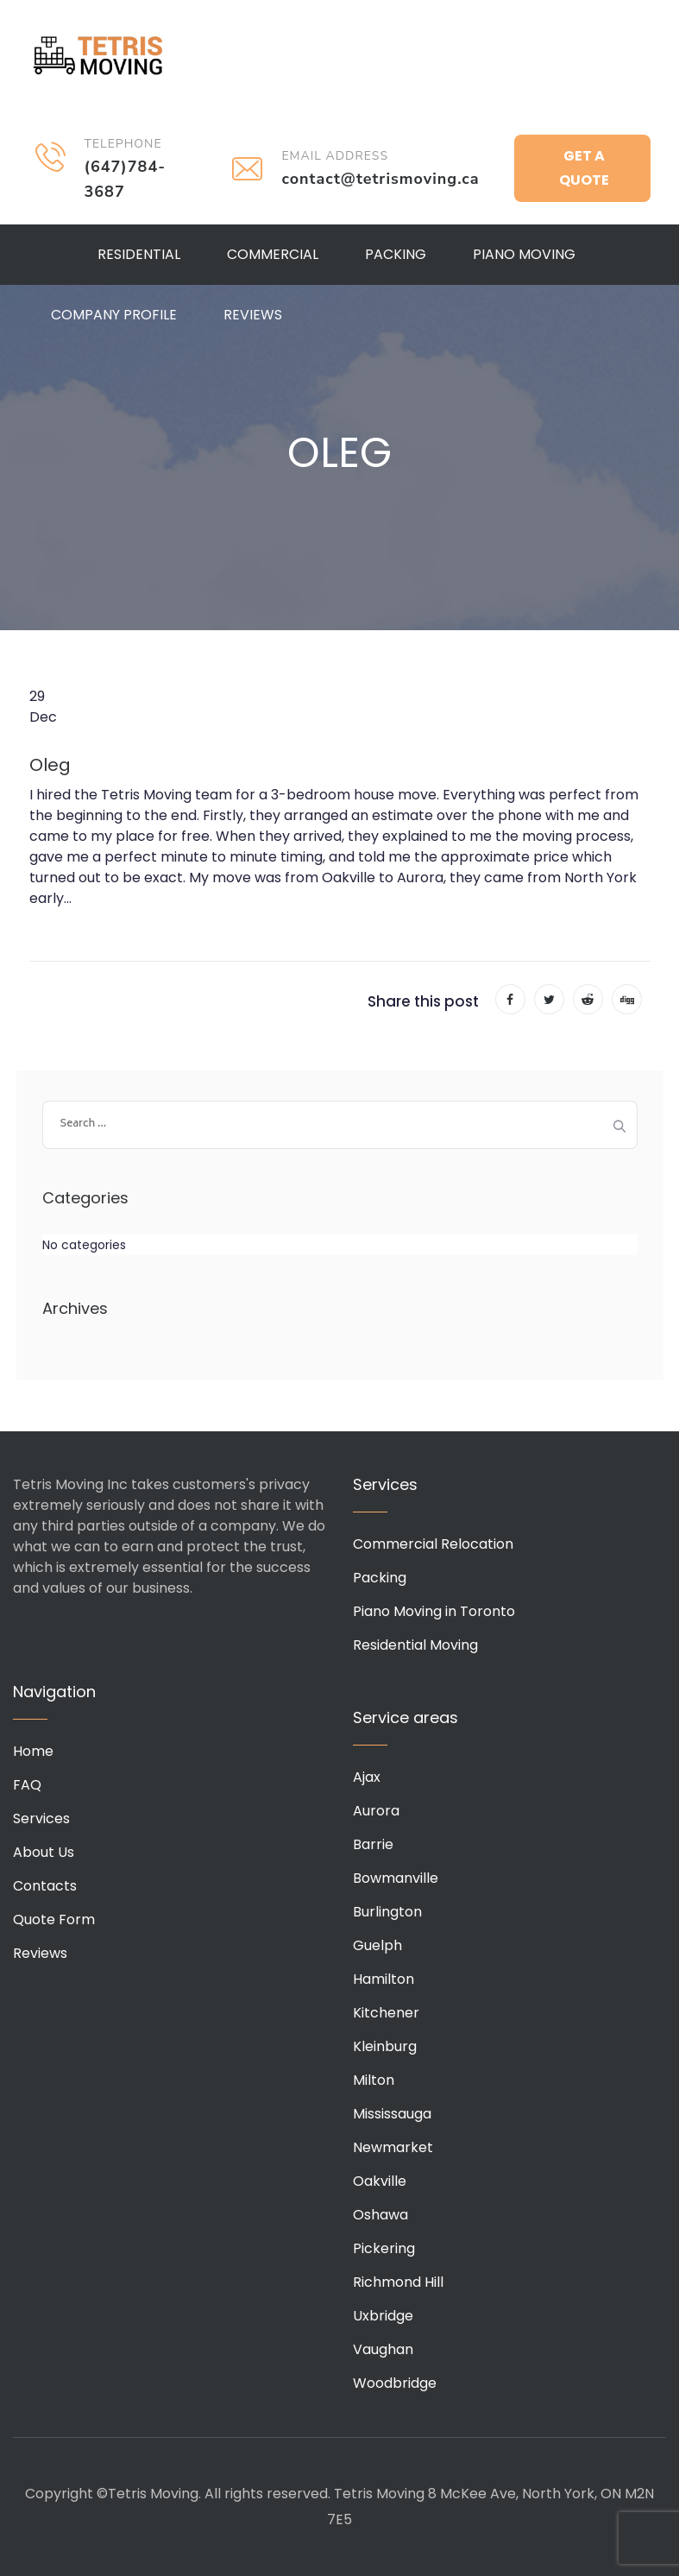 This screenshot has height=2576, width=679. I want to click on Residential, so click(138, 254).